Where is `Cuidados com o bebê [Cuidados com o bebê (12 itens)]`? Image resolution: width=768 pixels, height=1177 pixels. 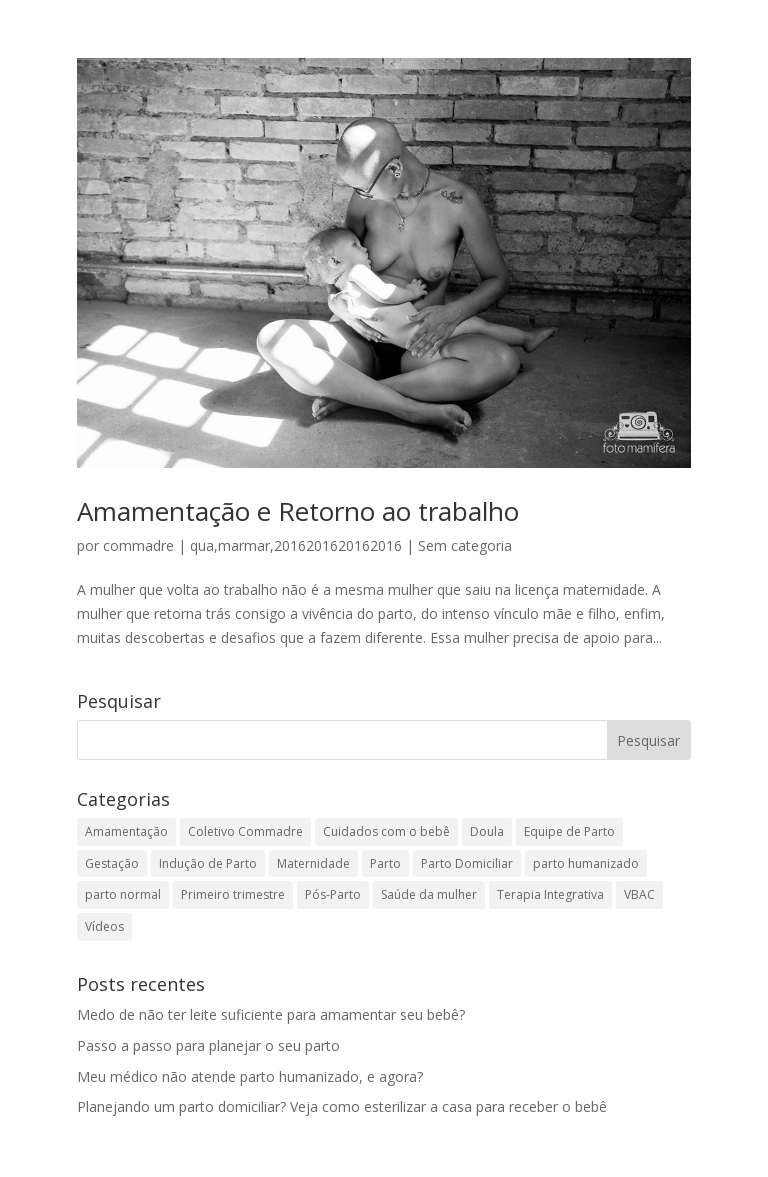
Cuidados com o bebê [Cuidados com o bebê (12 itens)] is located at coordinates (386, 831).